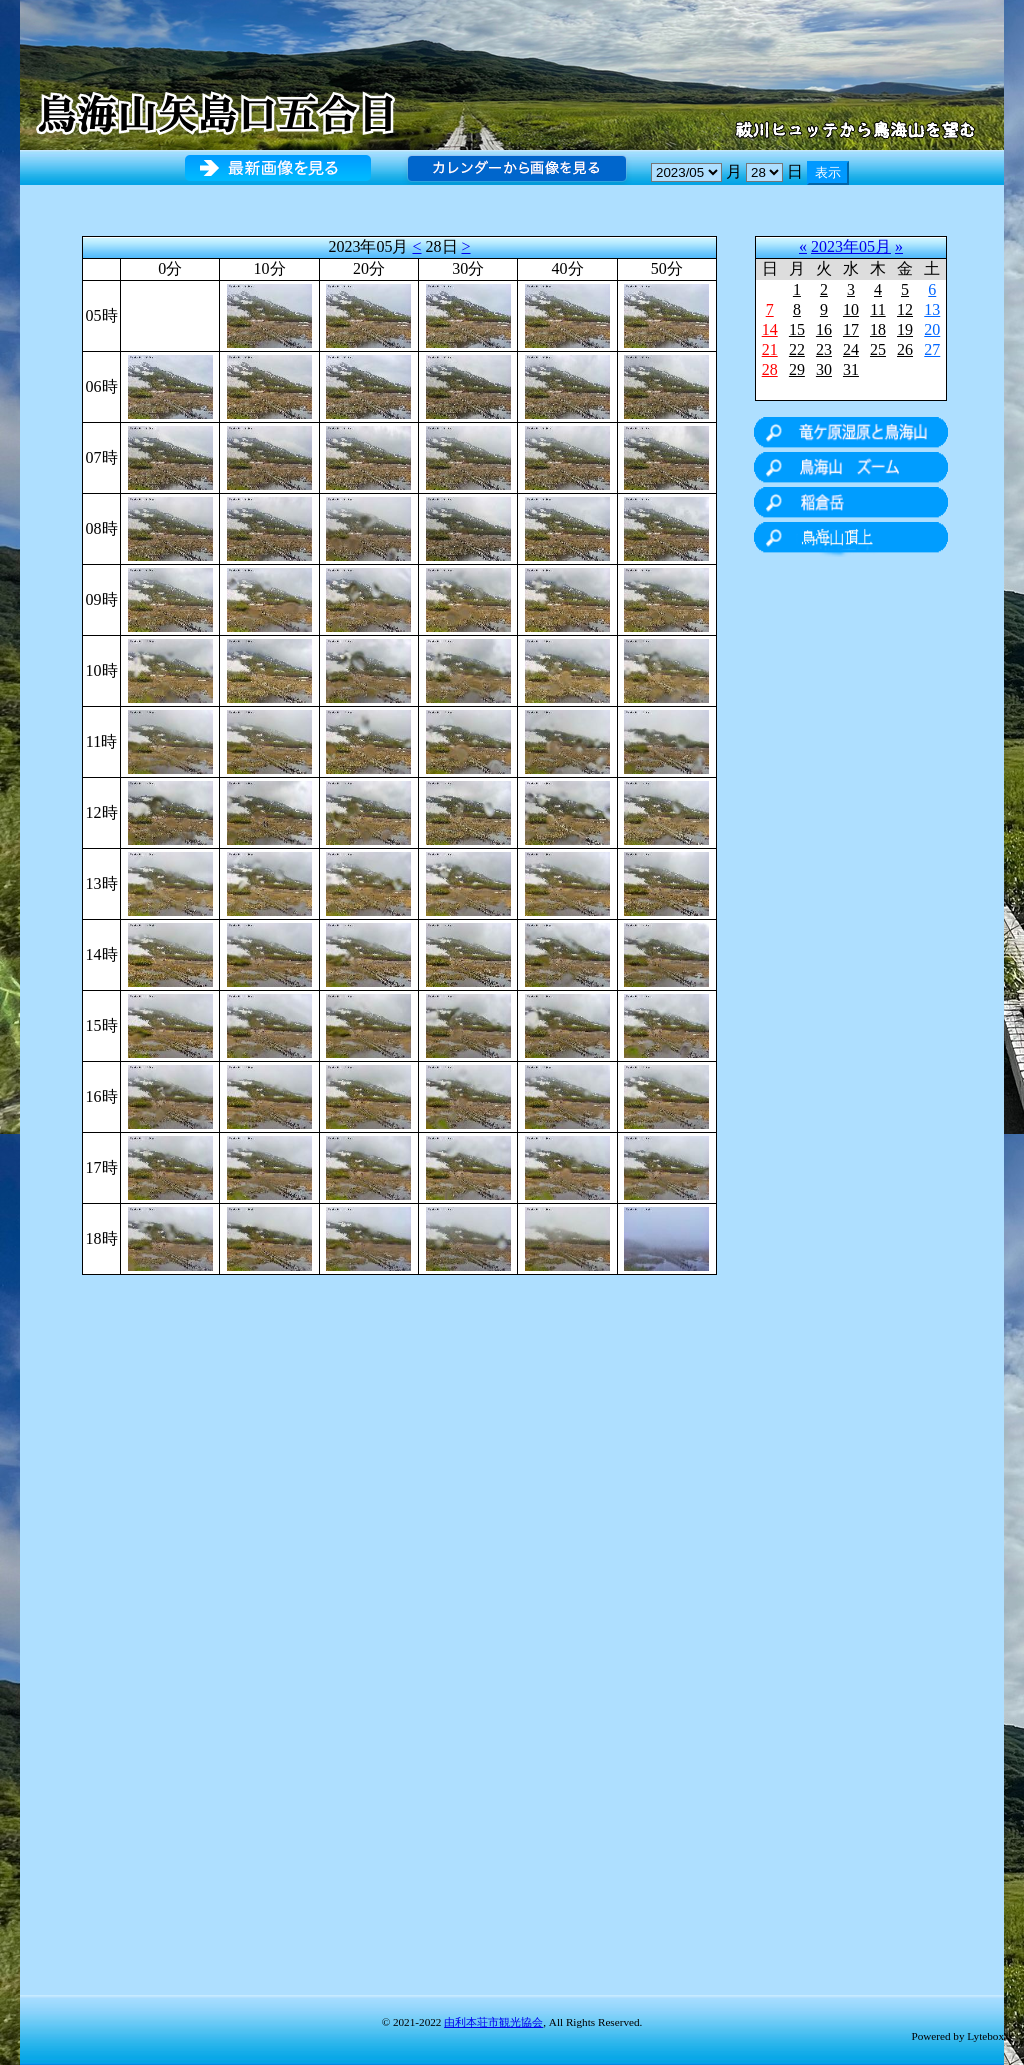  Describe the element at coordinates (932, 309) in the screenshot. I see `13` at that location.